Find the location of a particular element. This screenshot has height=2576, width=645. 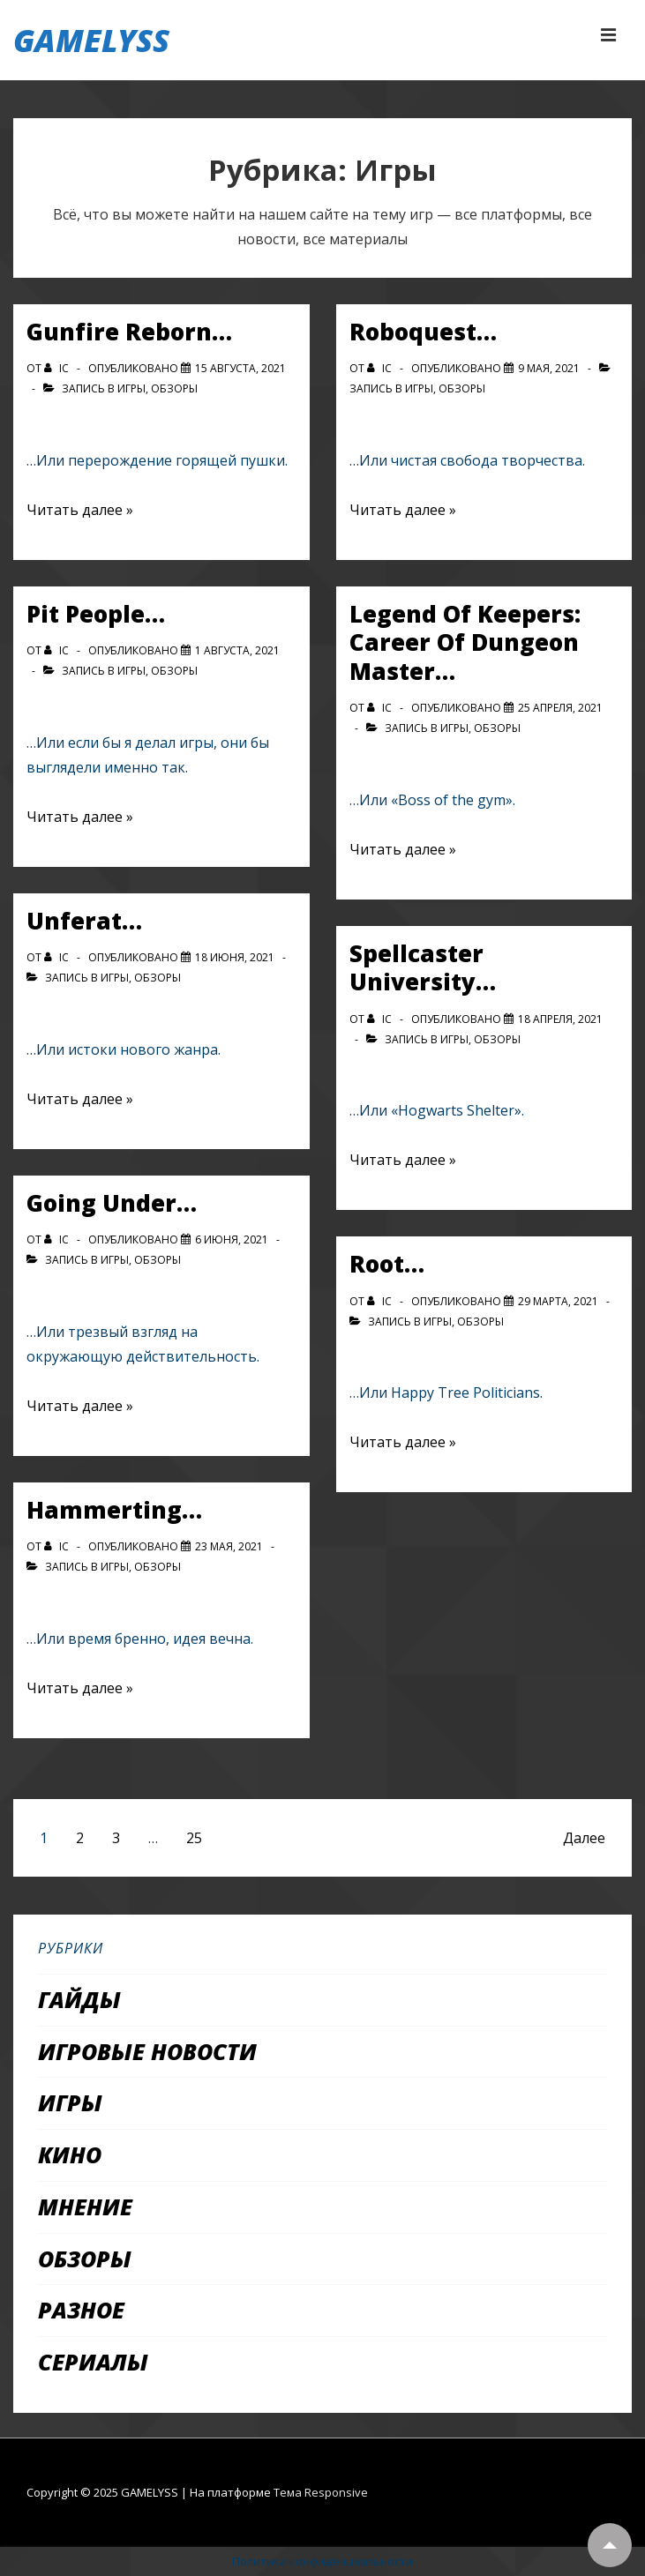

[Gunfire Reborn…] is located at coordinates (240, 368).